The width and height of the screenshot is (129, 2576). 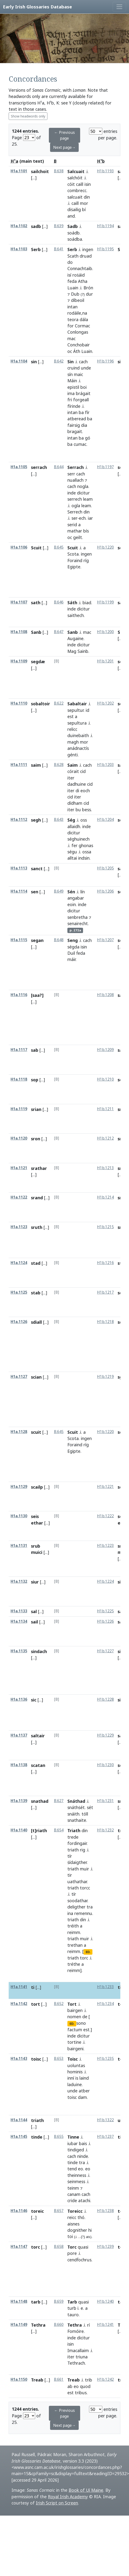 I want to click on is, so click(x=76, y=2078).